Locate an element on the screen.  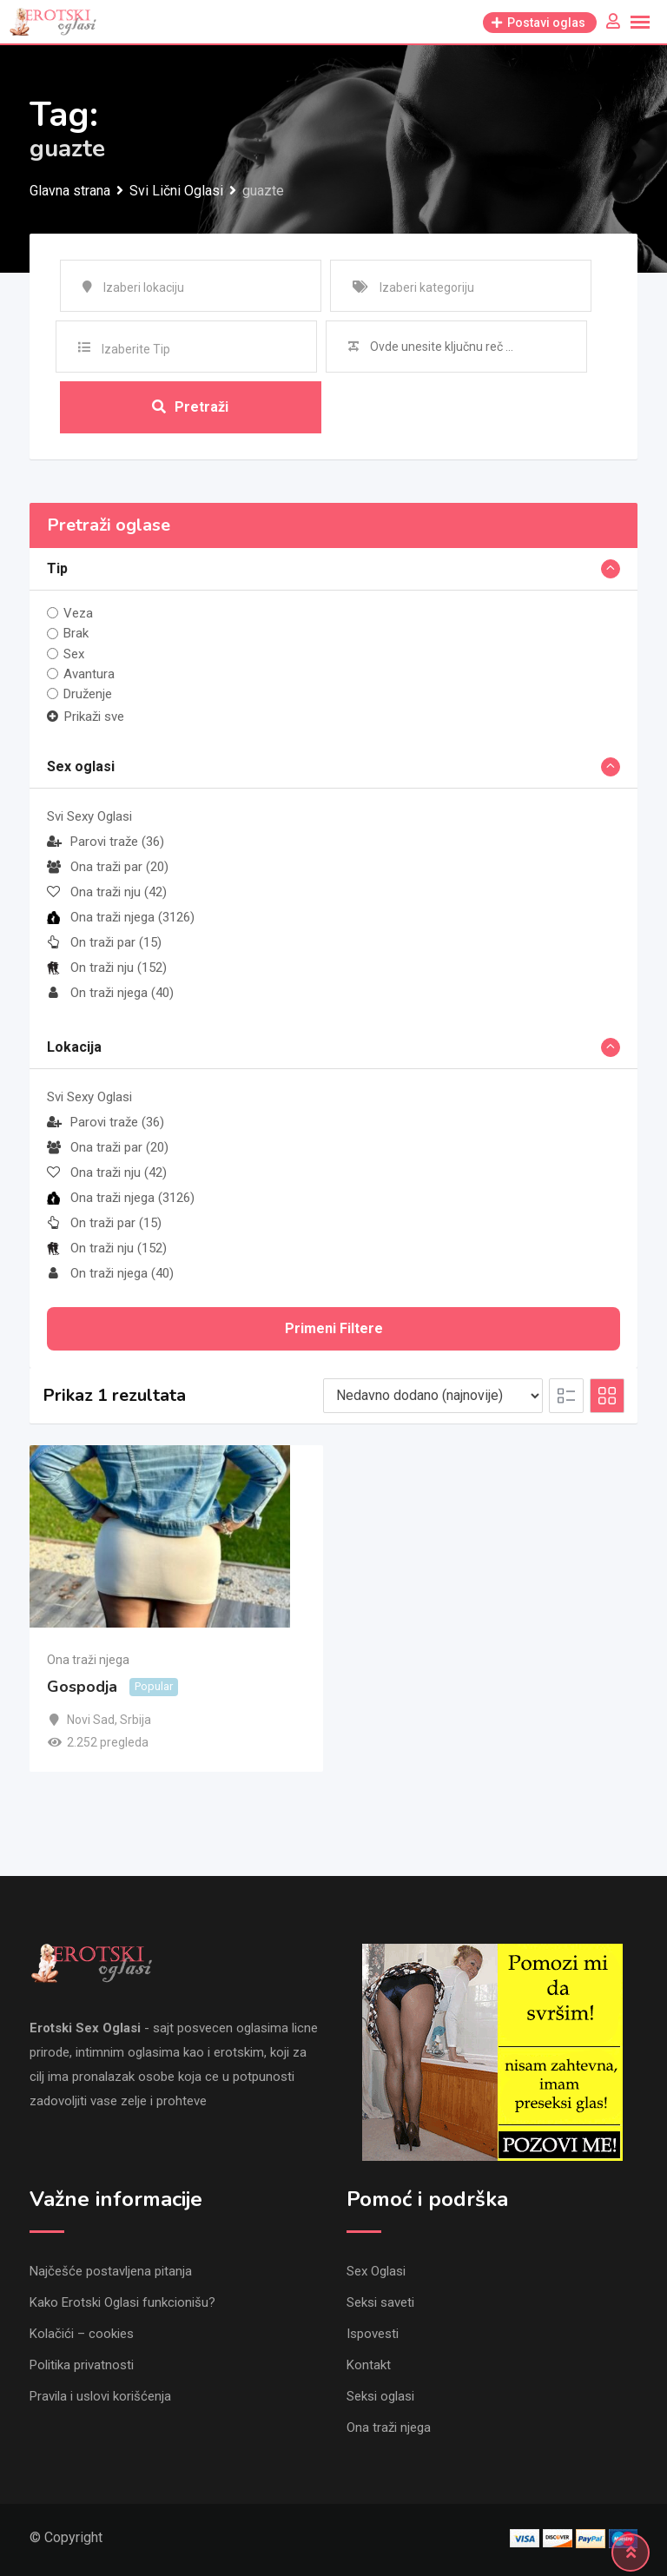
Ona traži njega is located at coordinates (121, 917).